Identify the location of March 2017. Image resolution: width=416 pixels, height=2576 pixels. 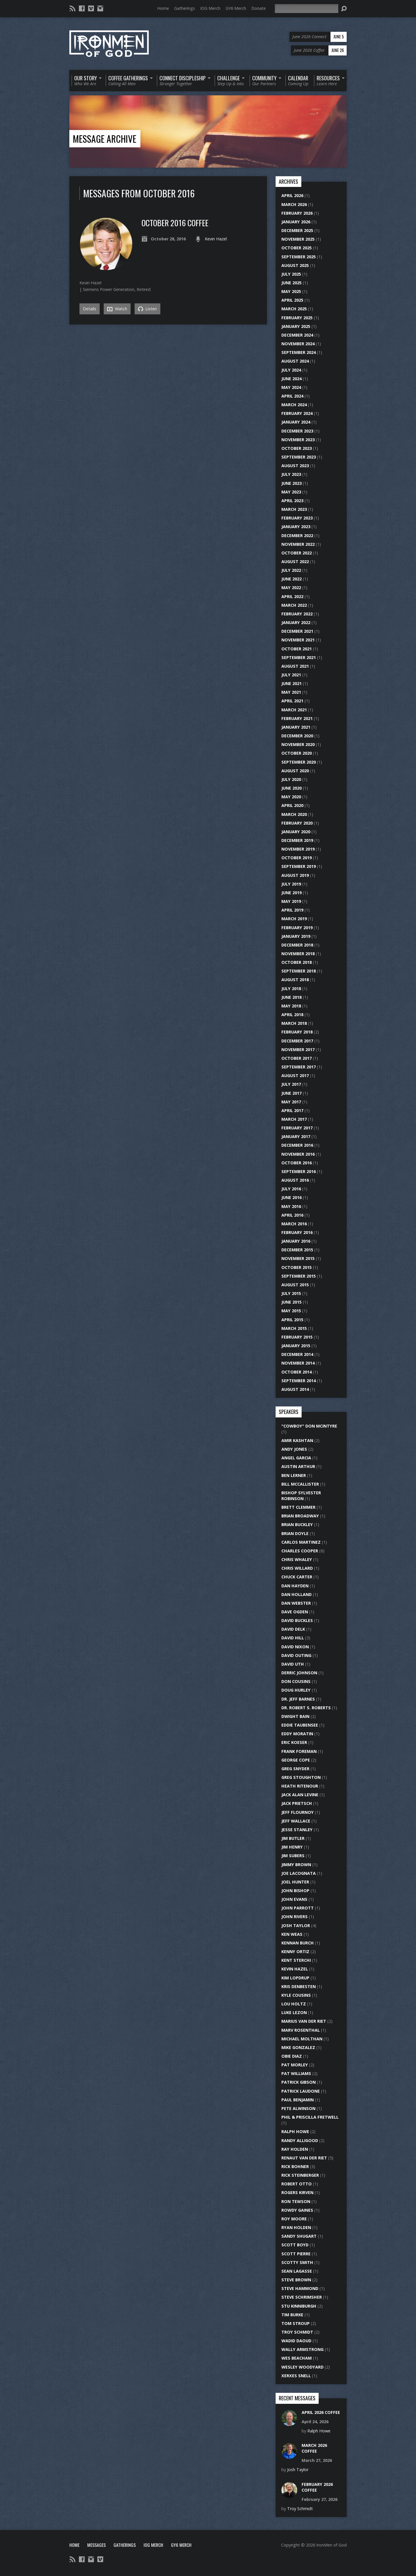
(294, 1119).